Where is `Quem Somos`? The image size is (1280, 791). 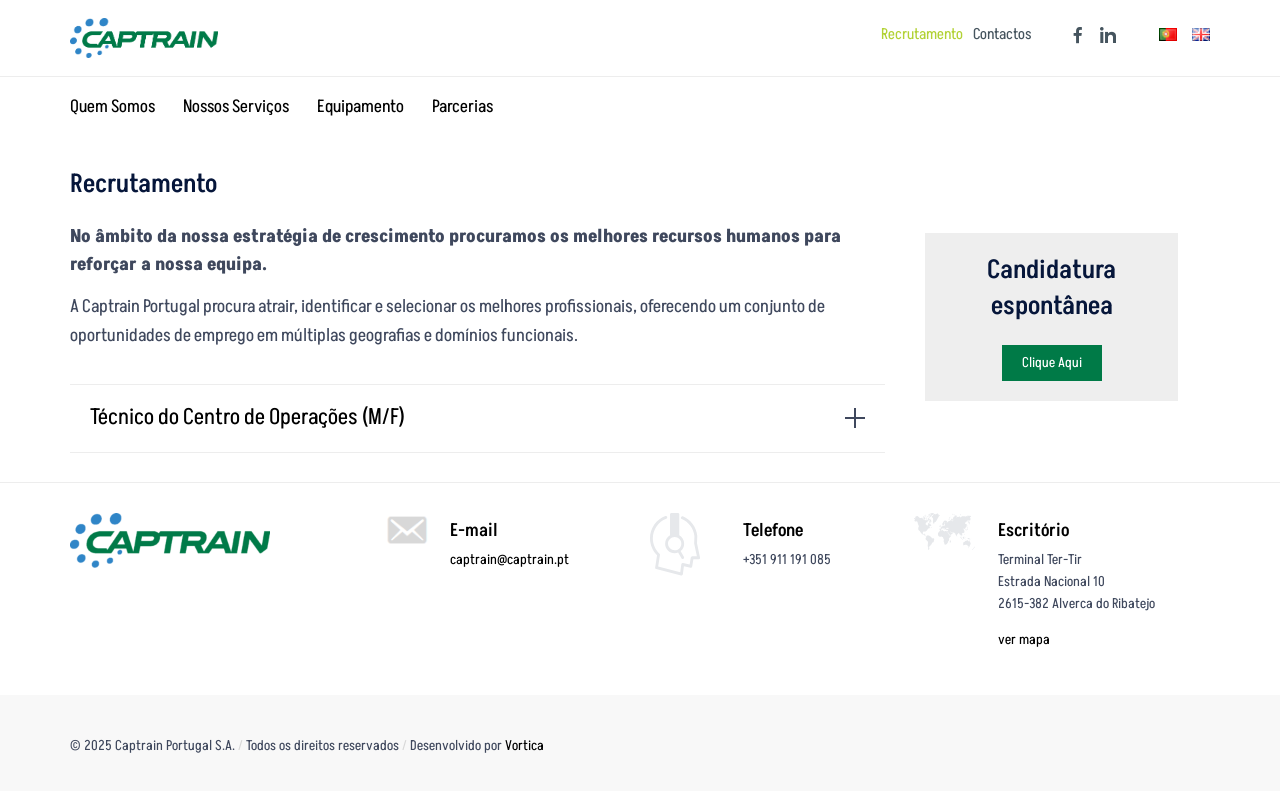
Quem Somos is located at coordinates (112, 107).